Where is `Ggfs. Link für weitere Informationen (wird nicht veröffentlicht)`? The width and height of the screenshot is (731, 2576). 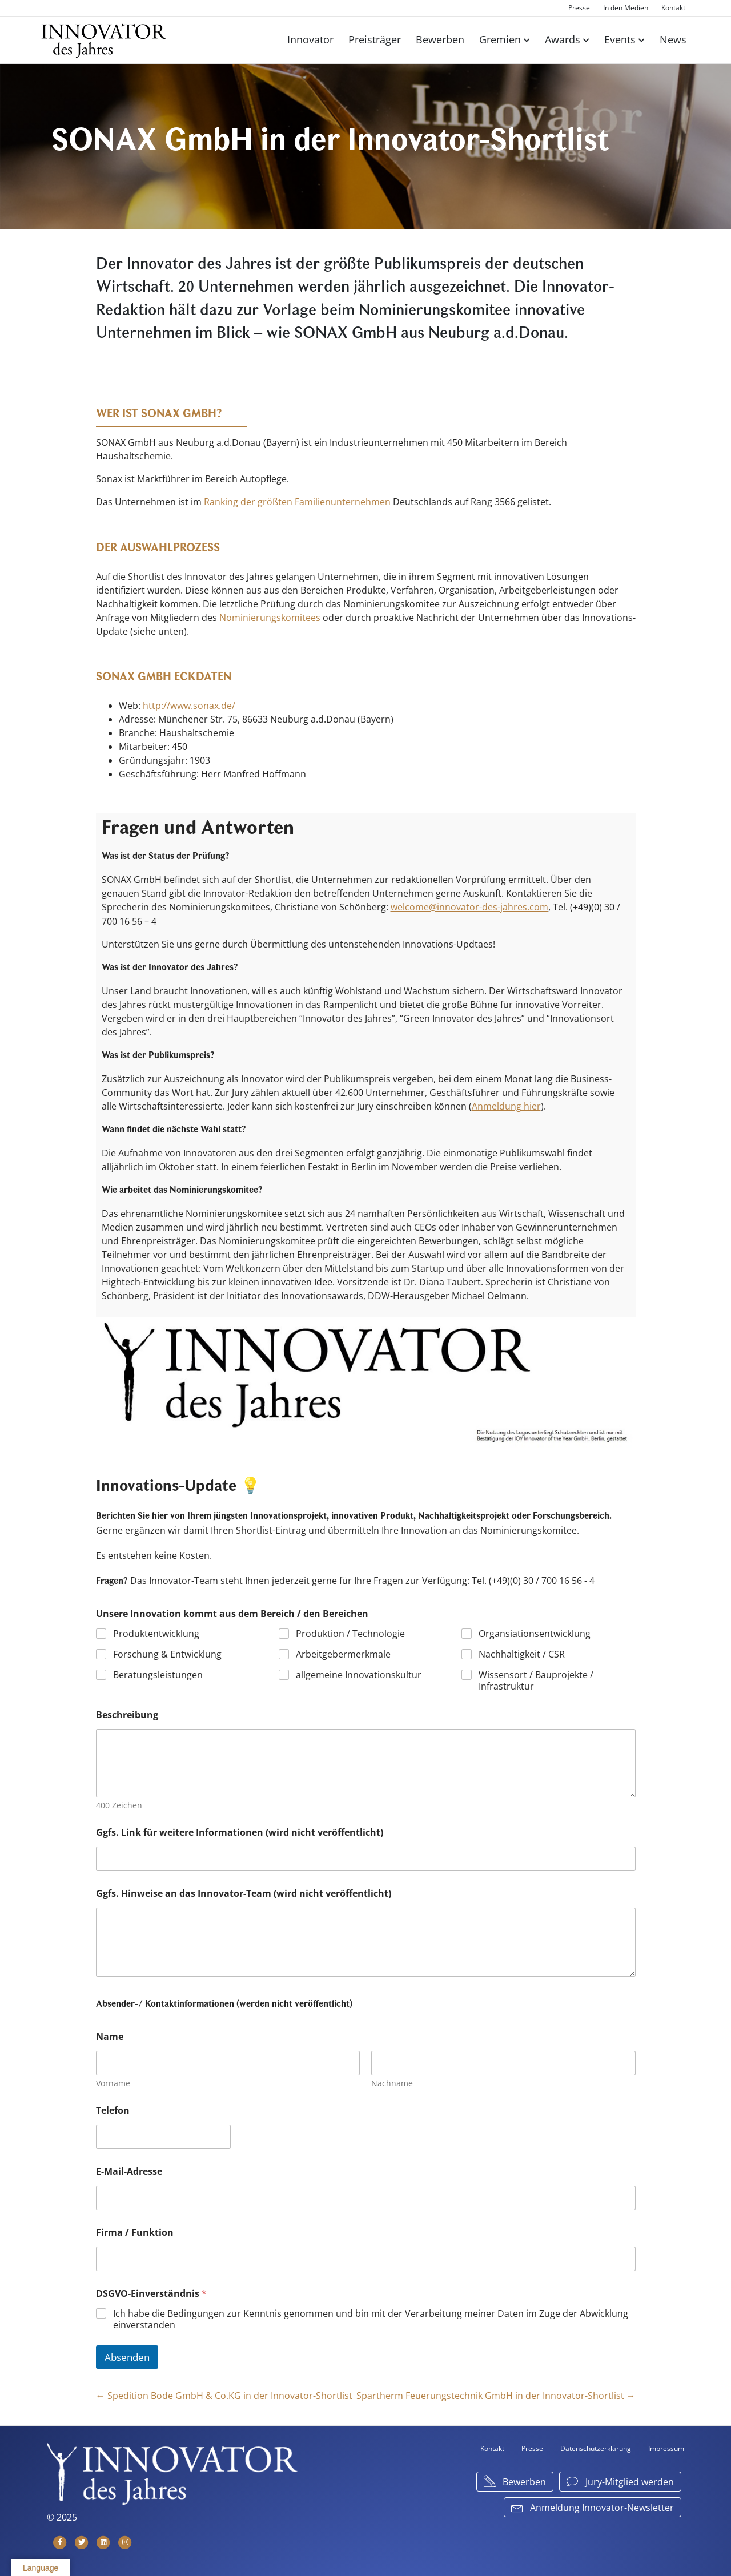
Ggfs. Link für weitere Informationen (wird nicht veröffentlicht) is located at coordinates (239, 1830).